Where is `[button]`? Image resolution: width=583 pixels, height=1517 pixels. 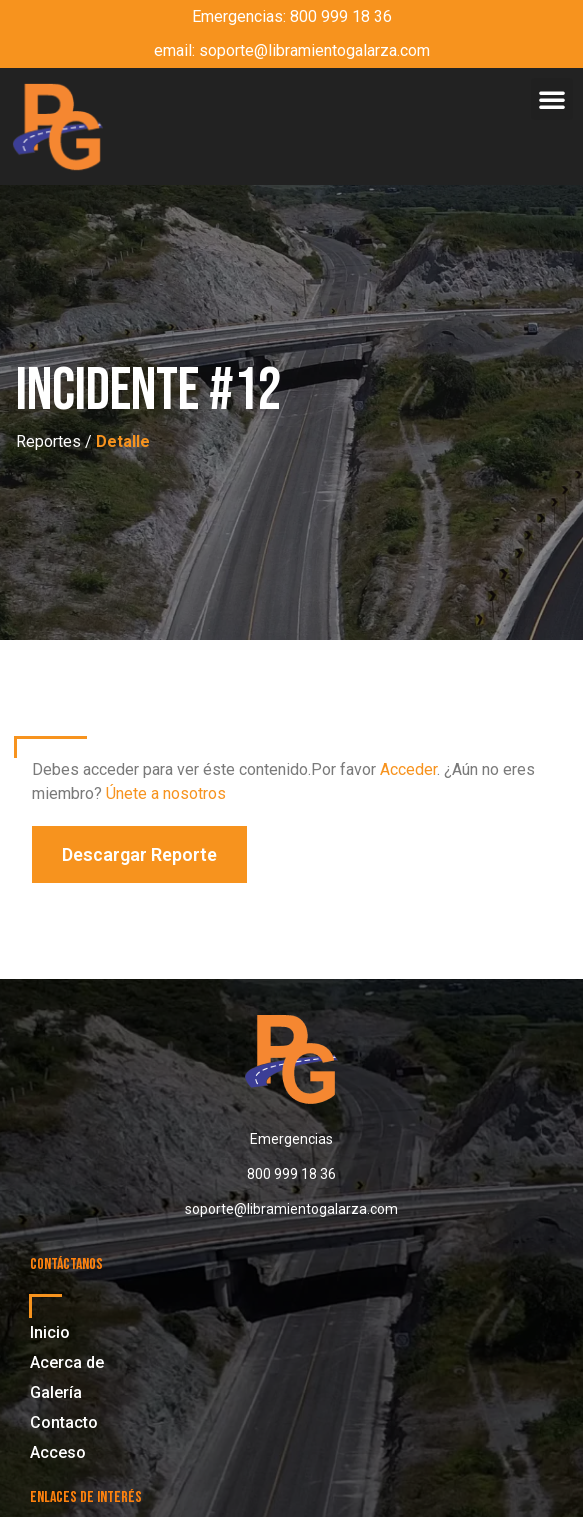 [button] is located at coordinates (552, 99).